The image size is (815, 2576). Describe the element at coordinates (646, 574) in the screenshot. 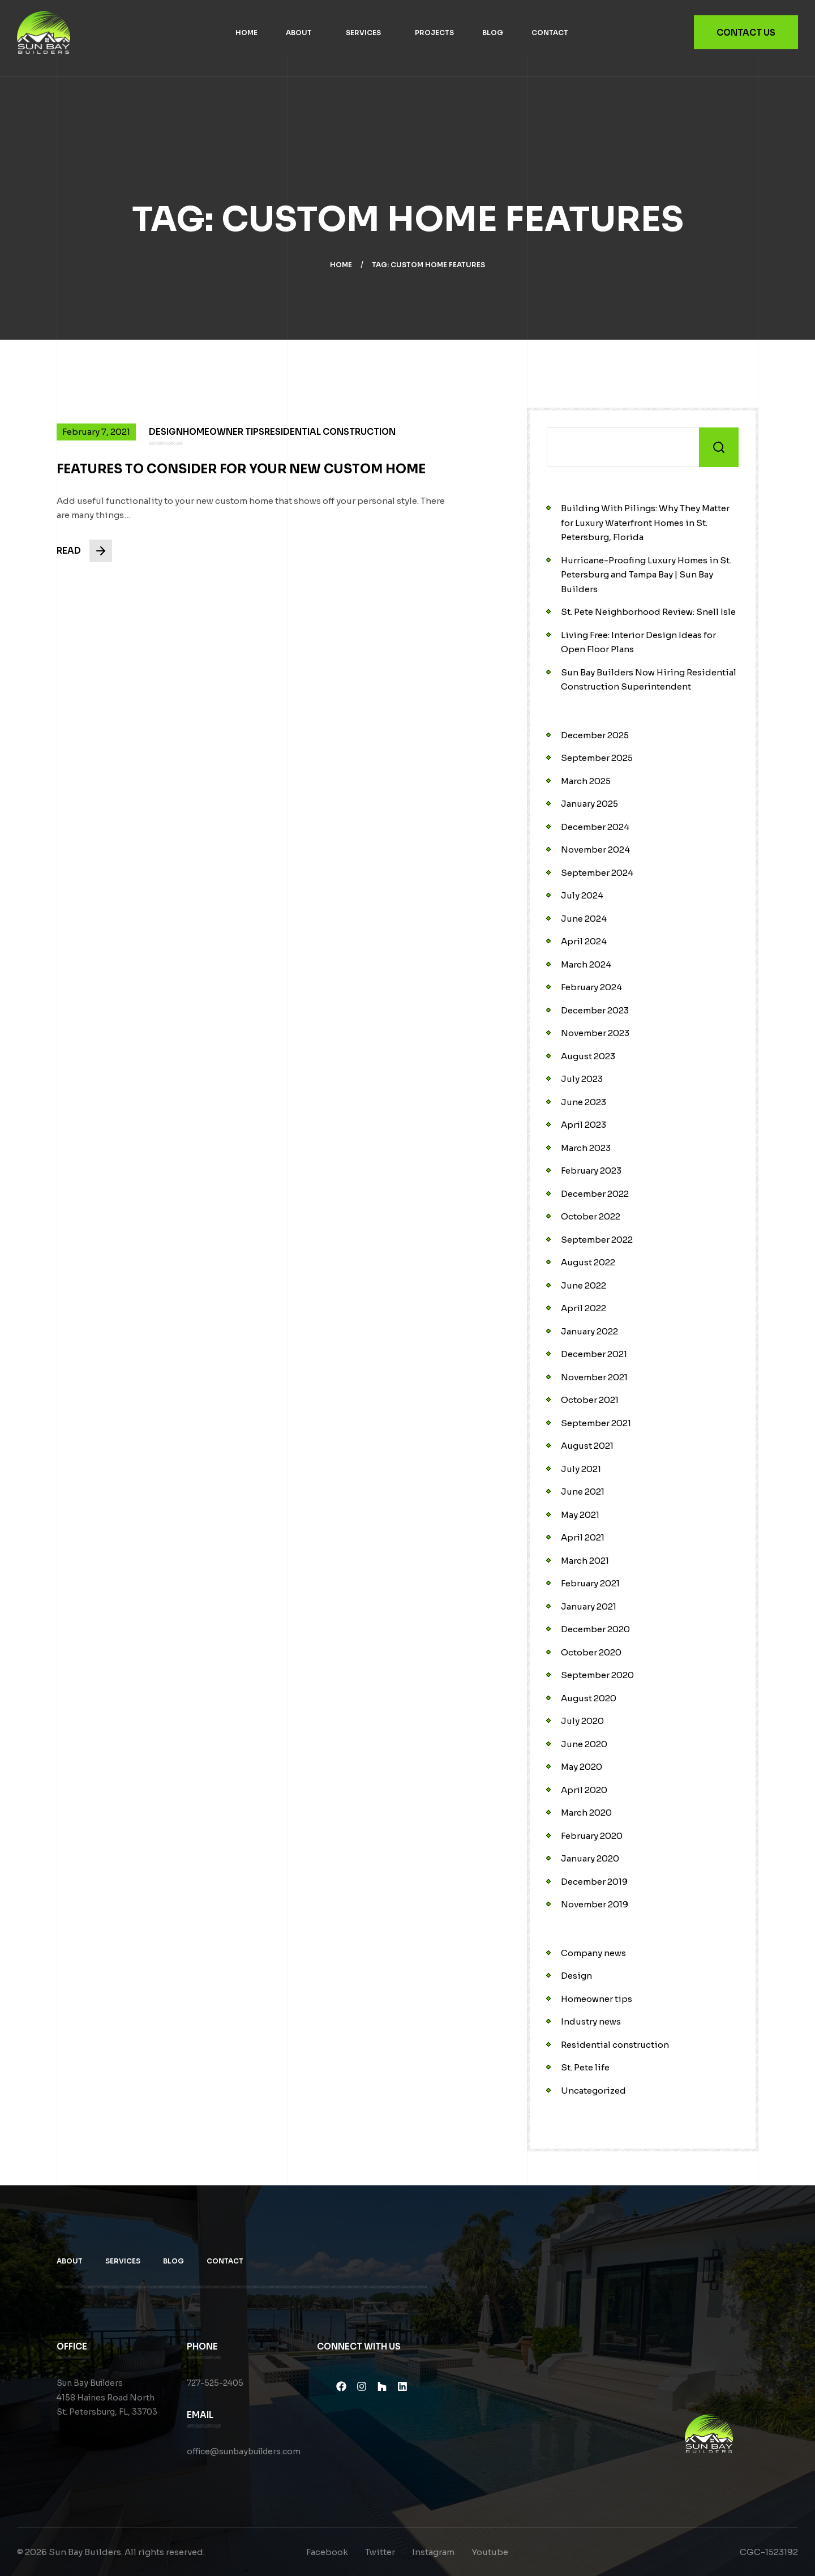

I see `Hurricane-Proofing Luxury Homes in St. Petersburg and Tampa Bay | Sun Bay Builders` at that location.